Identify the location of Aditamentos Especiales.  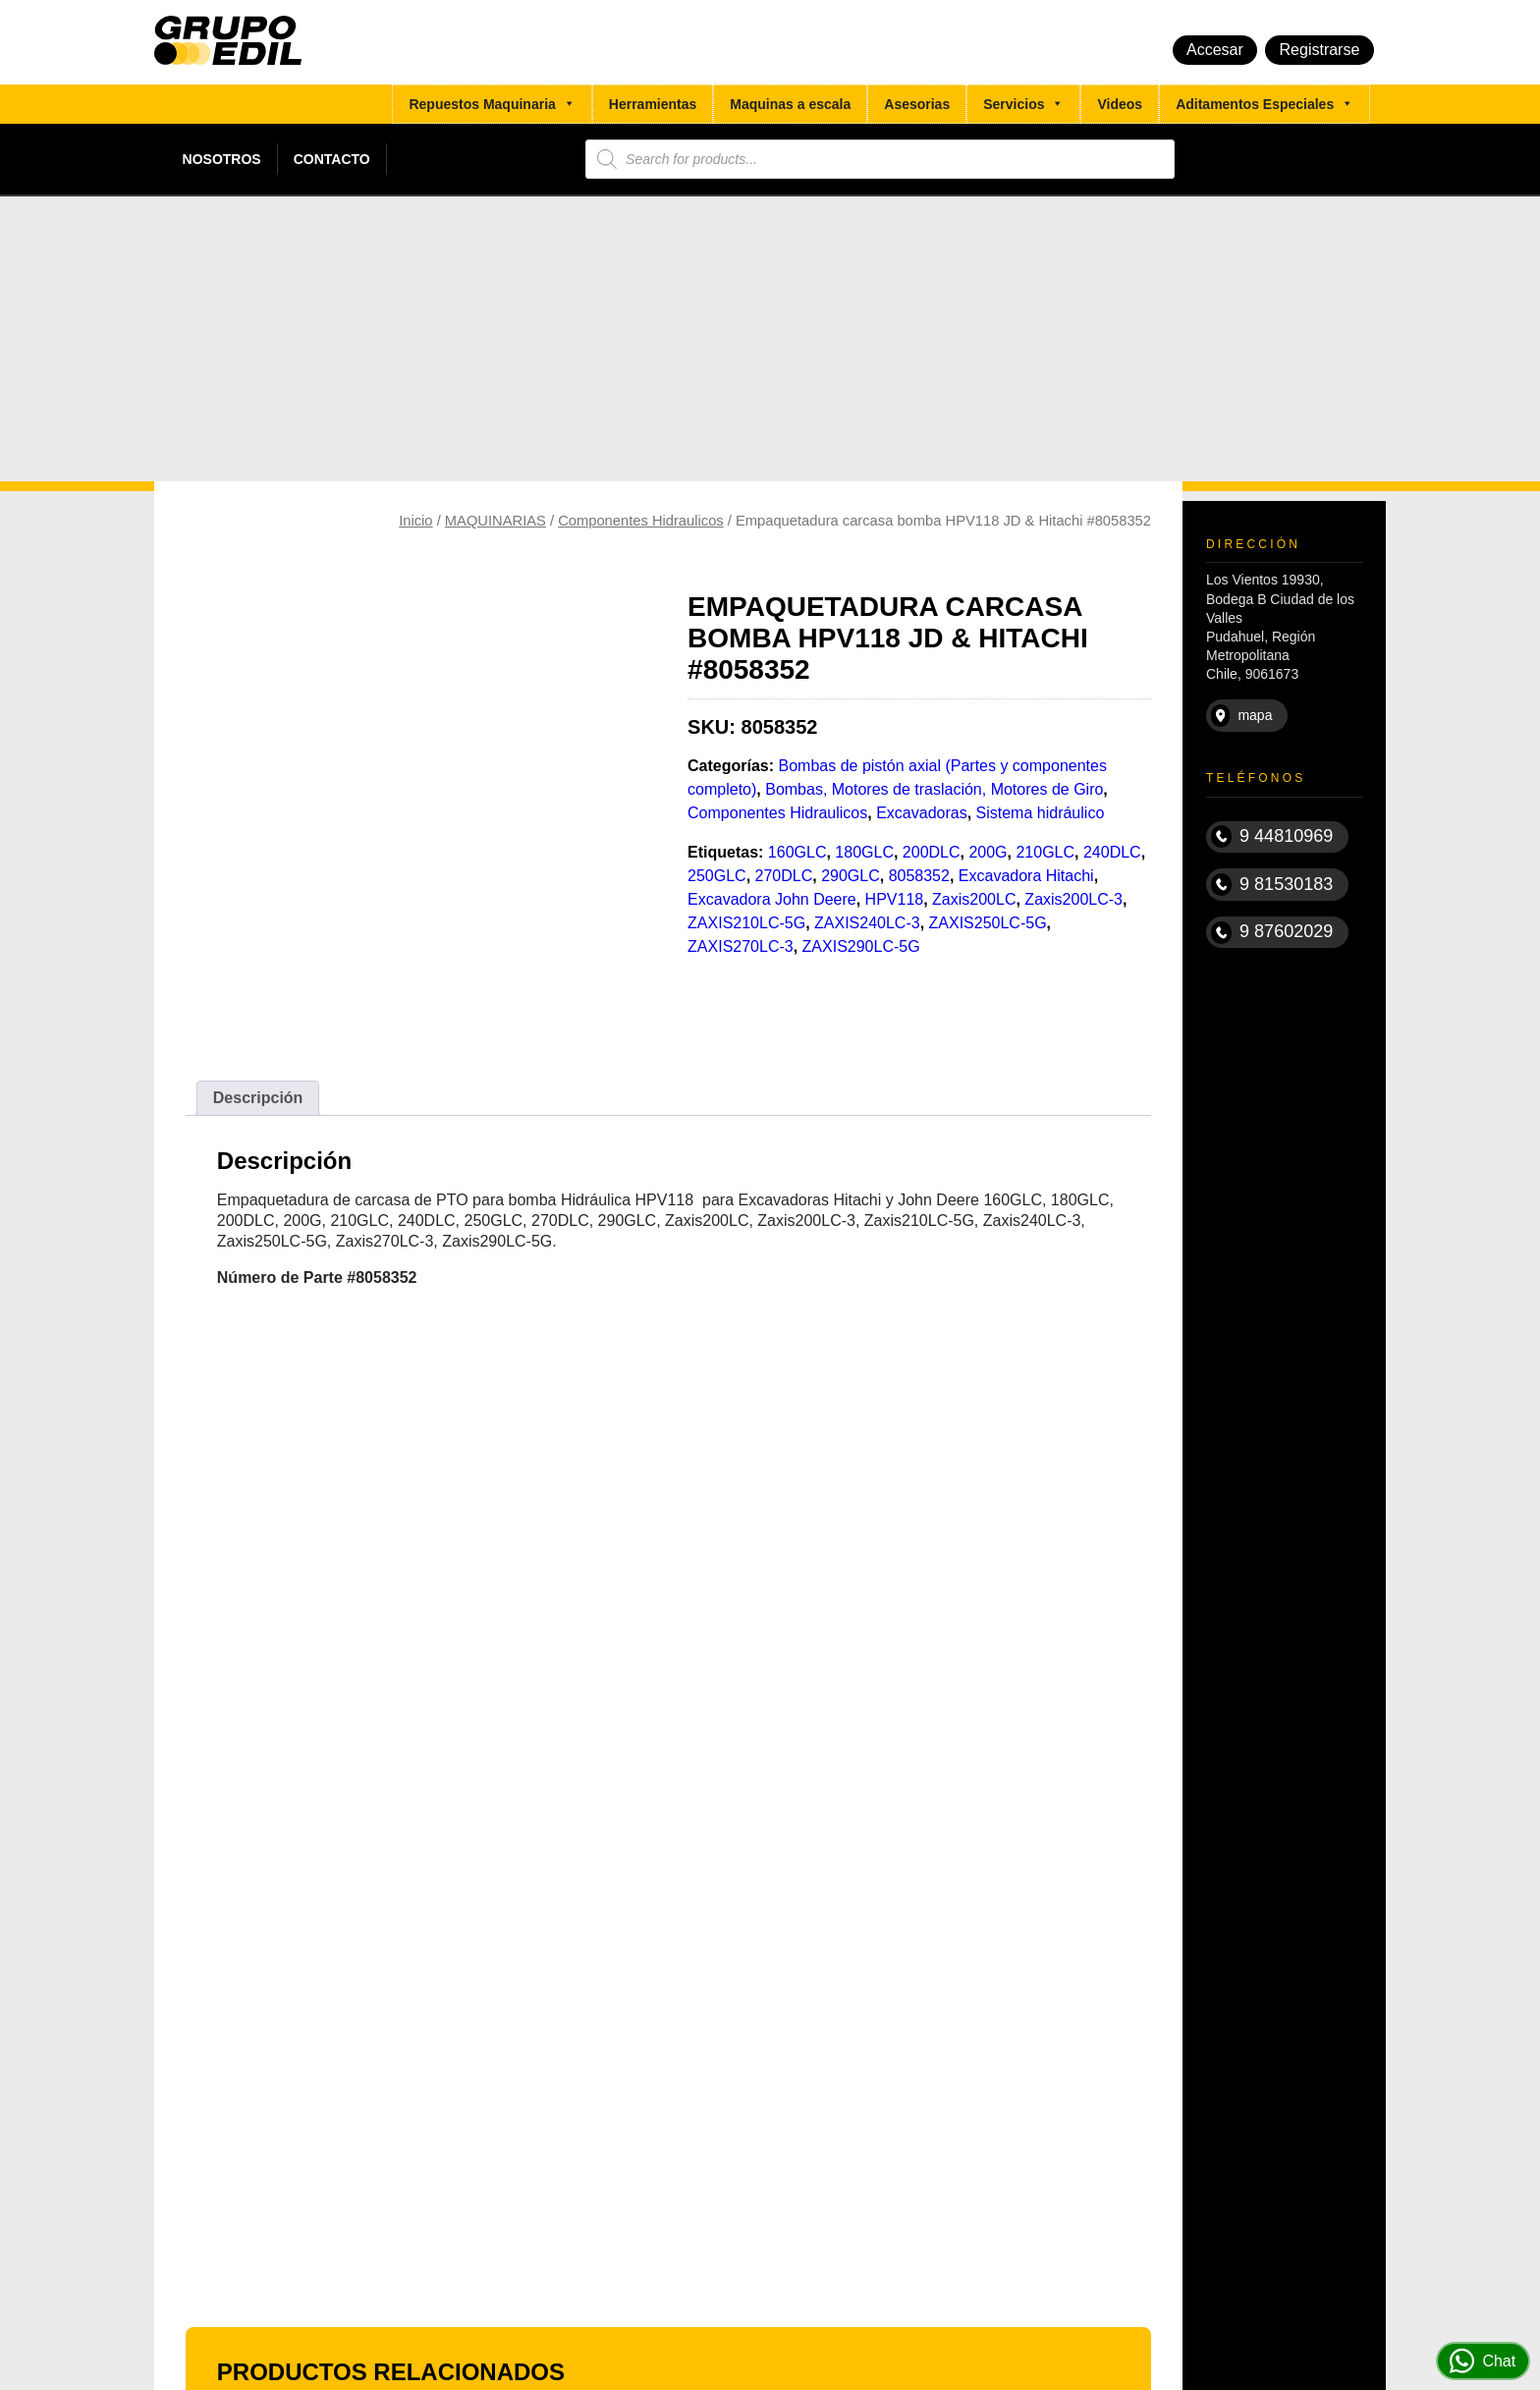
(1264, 104).